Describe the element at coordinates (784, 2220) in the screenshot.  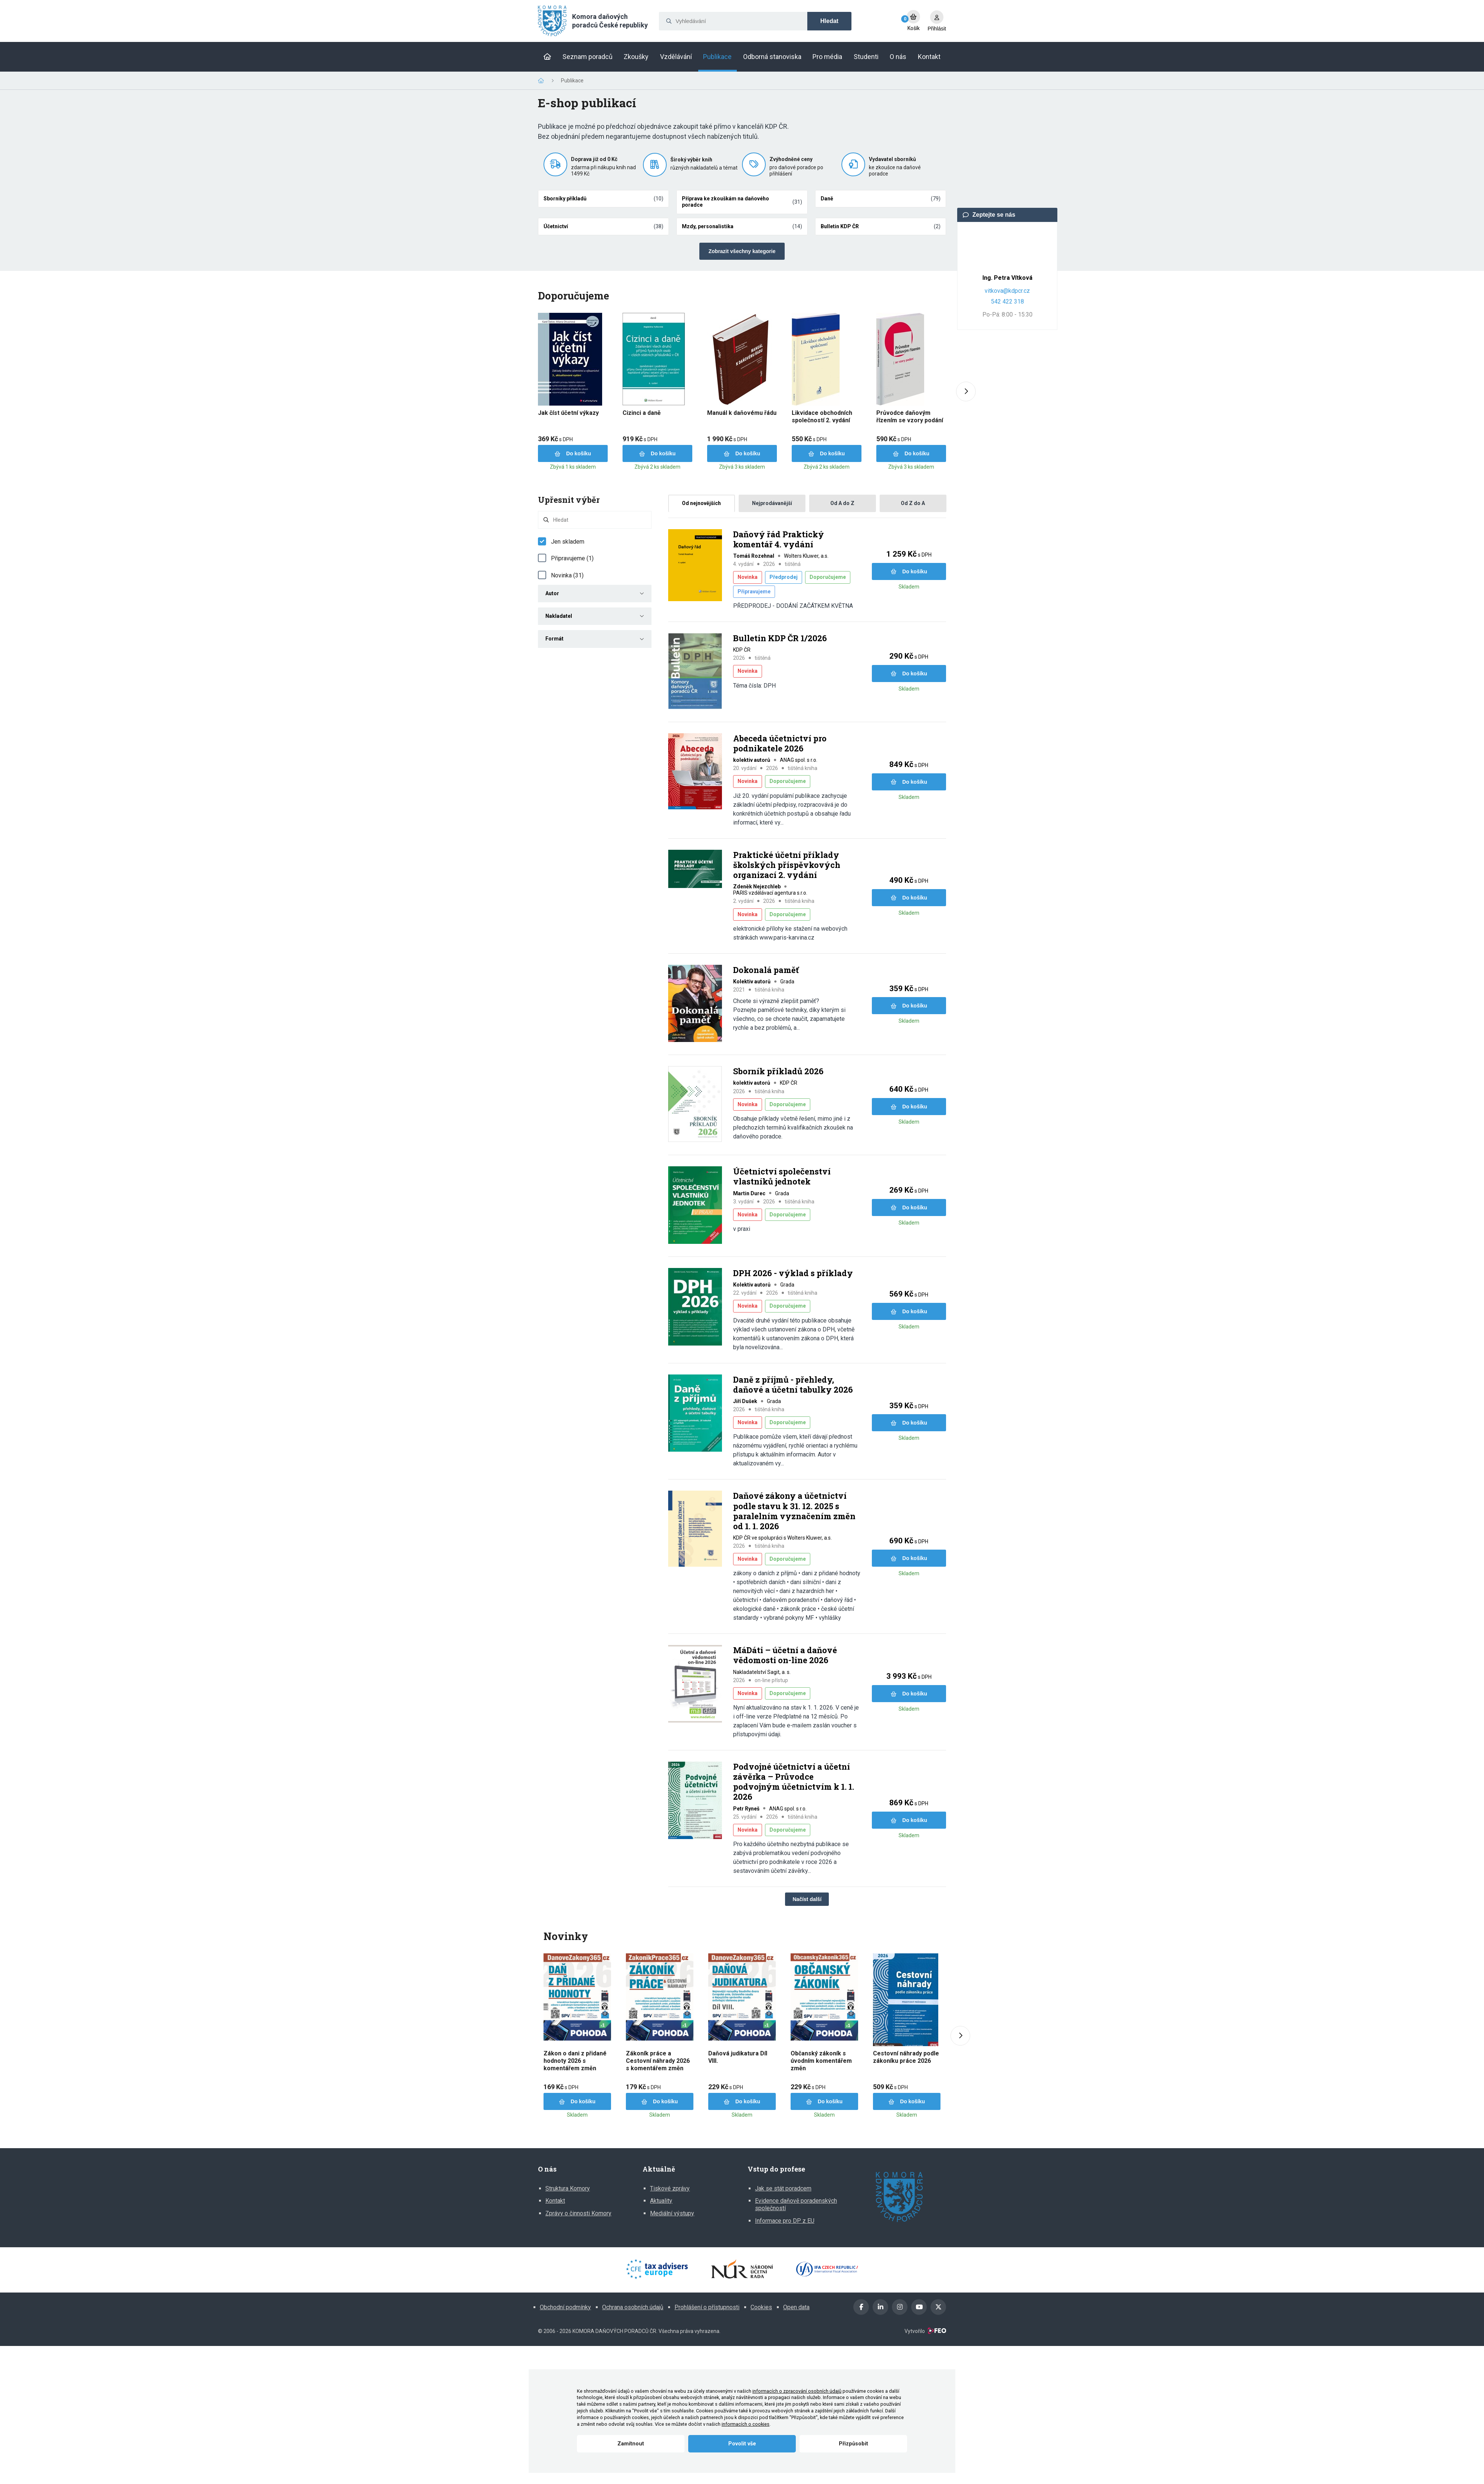
I see `Informace pro DP z EU` at that location.